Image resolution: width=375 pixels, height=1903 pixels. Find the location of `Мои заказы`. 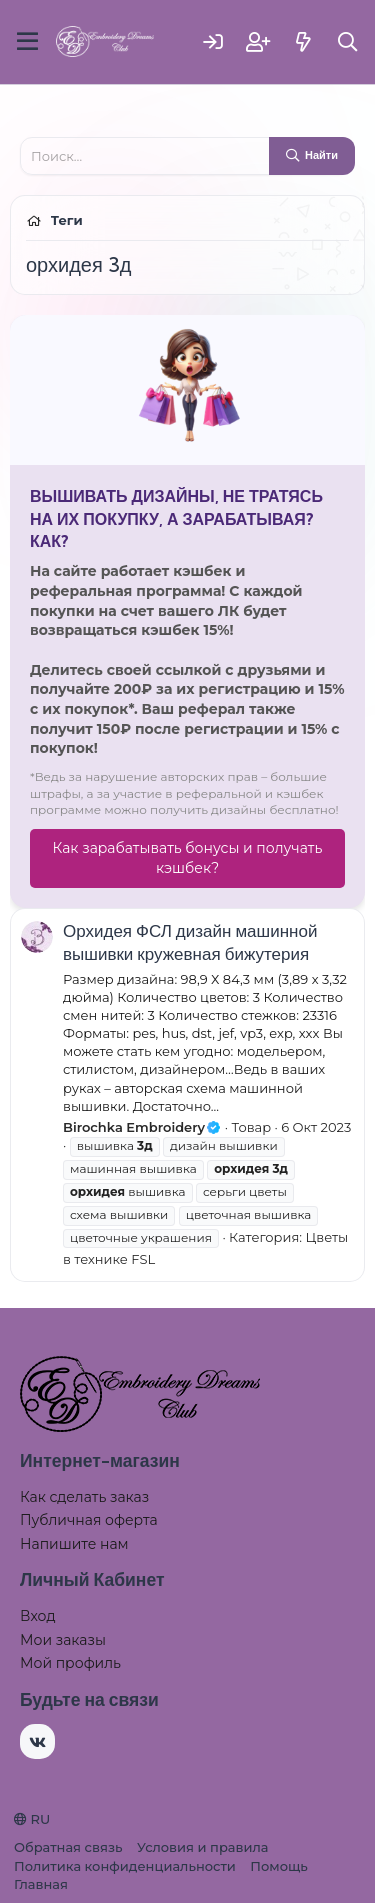

Мои заказы is located at coordinates (63, 1640).